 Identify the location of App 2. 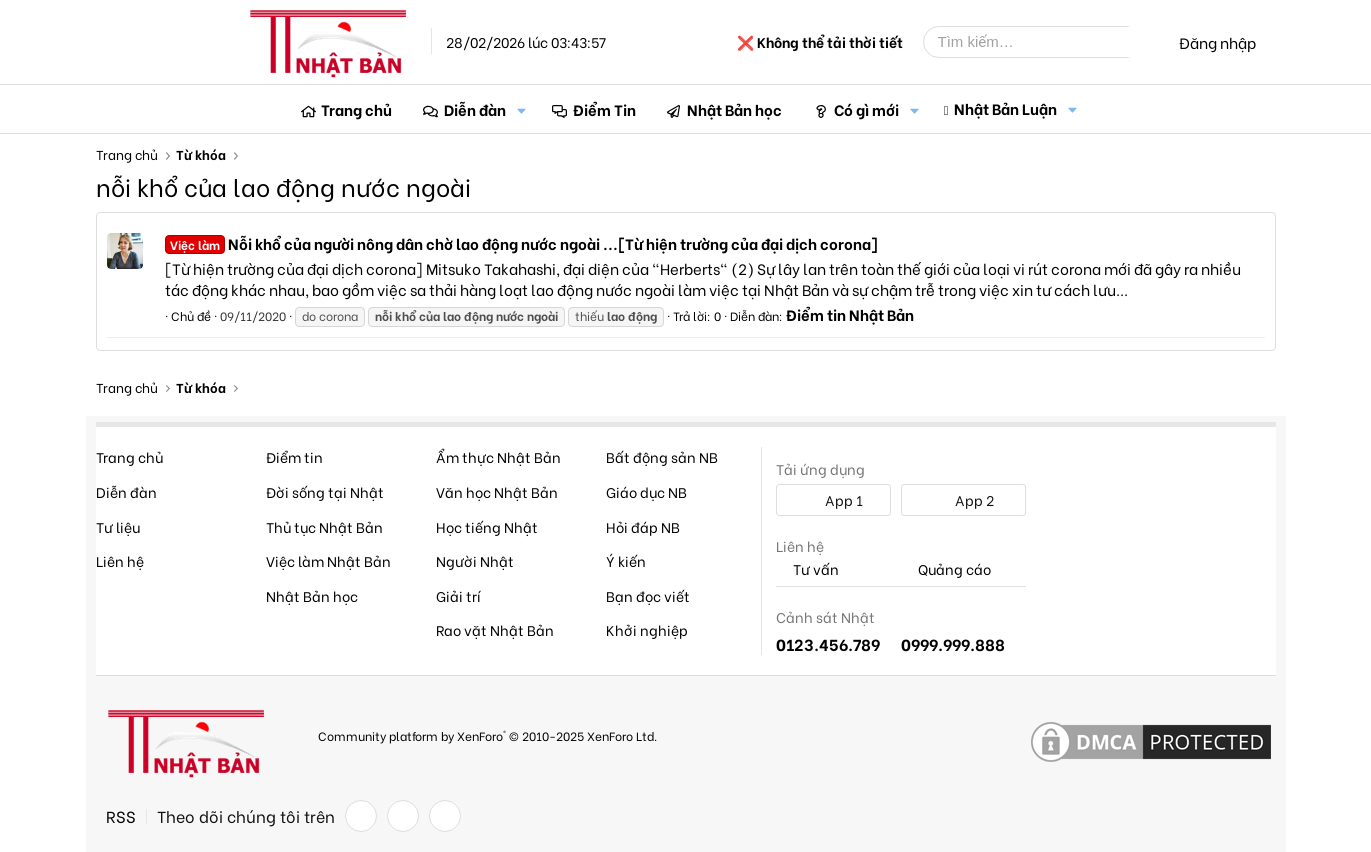
(963, 499).